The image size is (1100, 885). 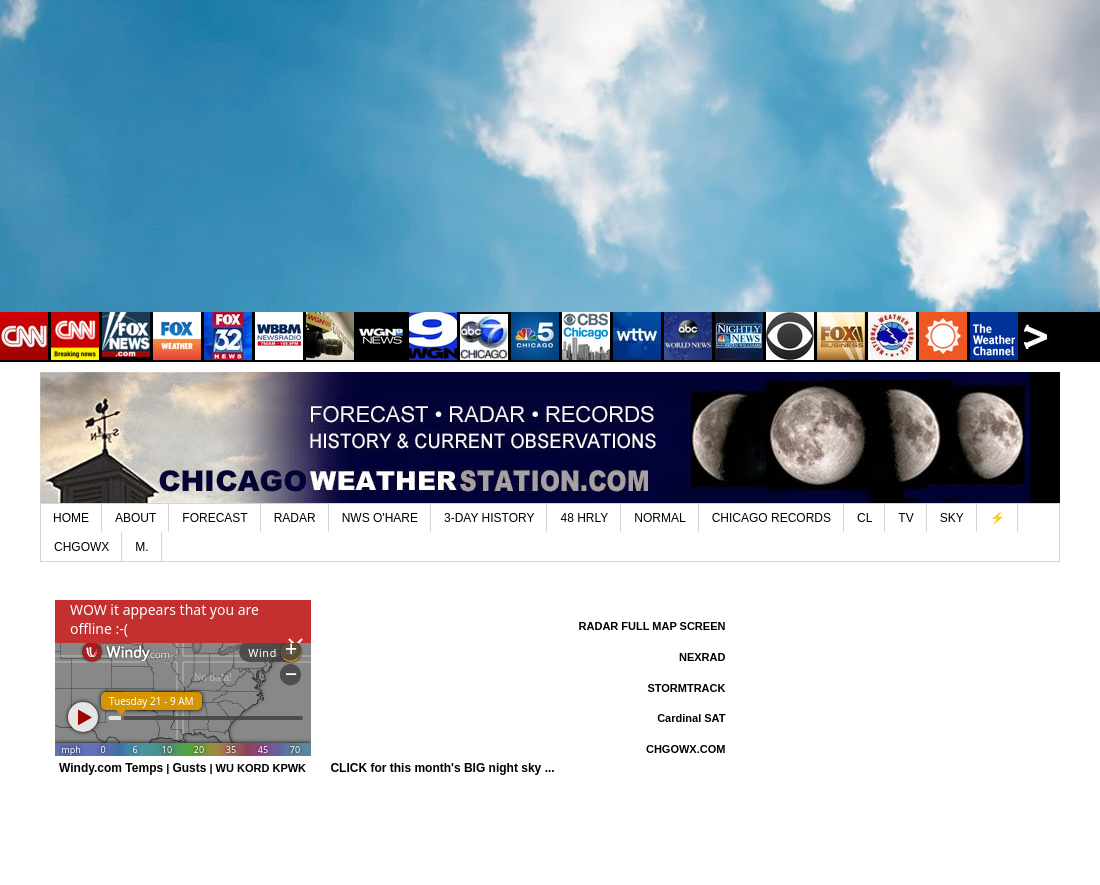 I want to click on 48 HRLY, so click(x=584, y=518).